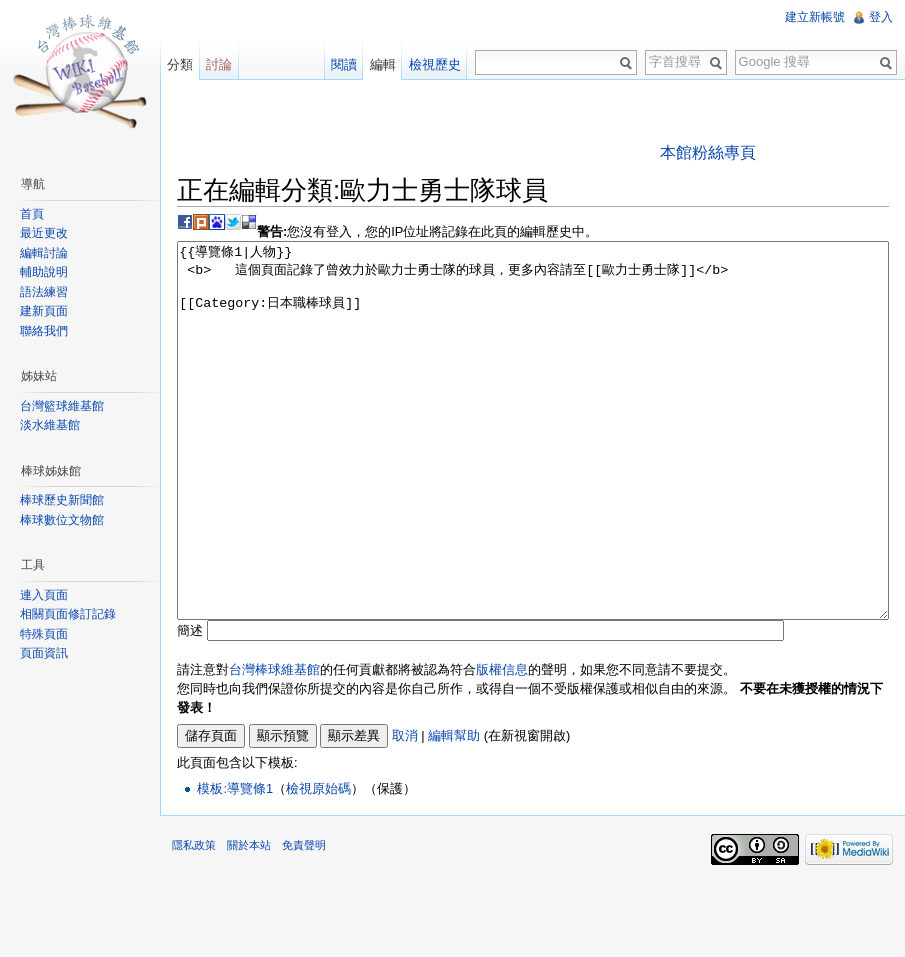 This screenshot has width=905, height=957. Describe the element at coordinates (44, 233) in the screenshot. I see `最近更改` at that location.